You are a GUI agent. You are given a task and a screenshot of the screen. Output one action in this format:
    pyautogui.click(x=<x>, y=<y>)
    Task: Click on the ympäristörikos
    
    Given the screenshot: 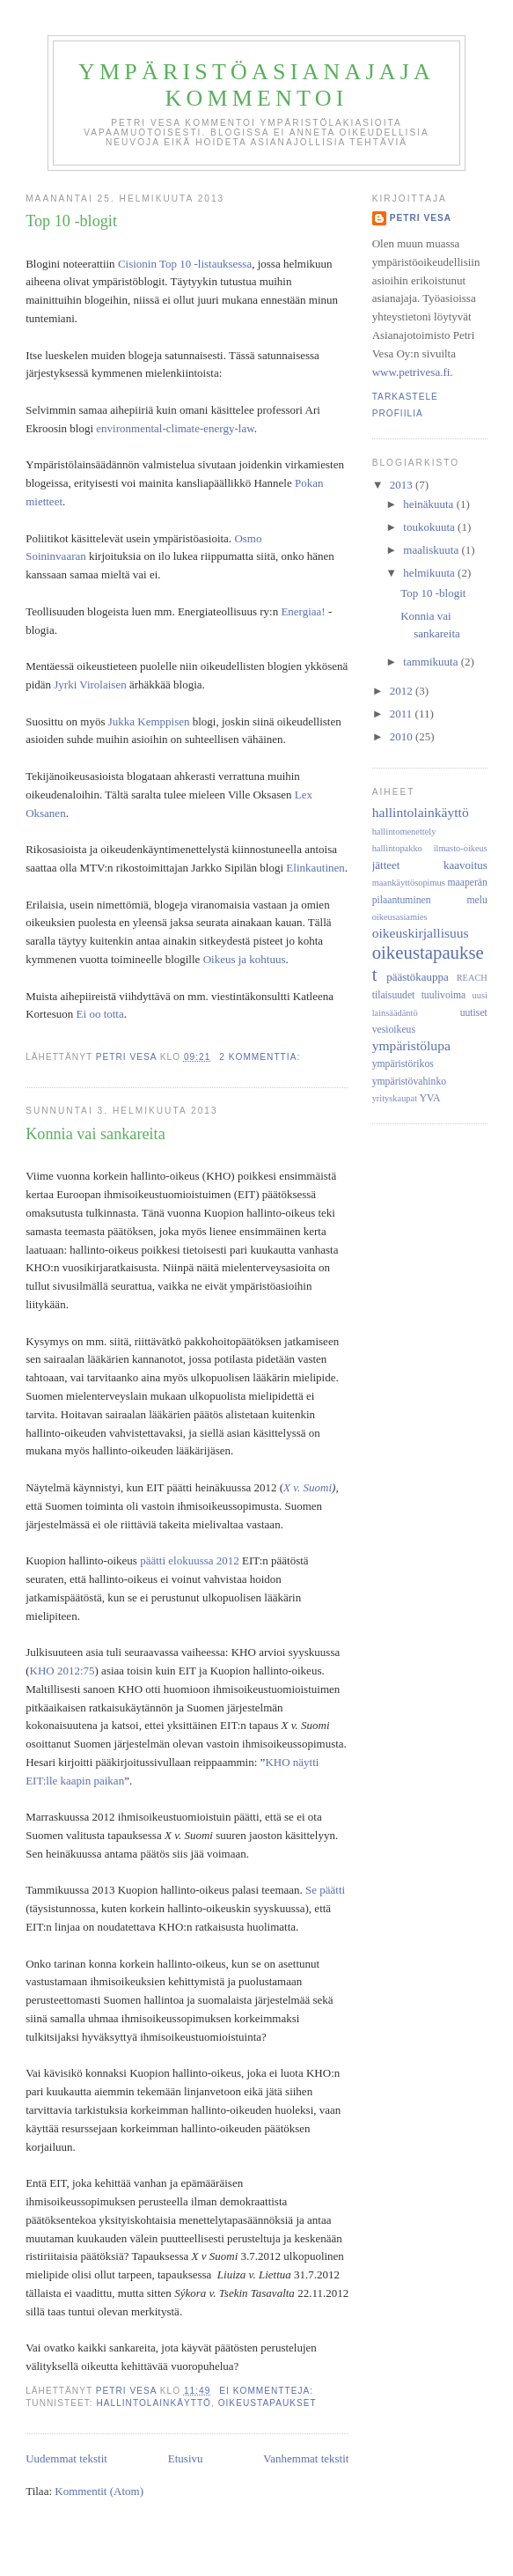 What is the action you would take?
    pyautogui.click(x=403, y=1064)
    